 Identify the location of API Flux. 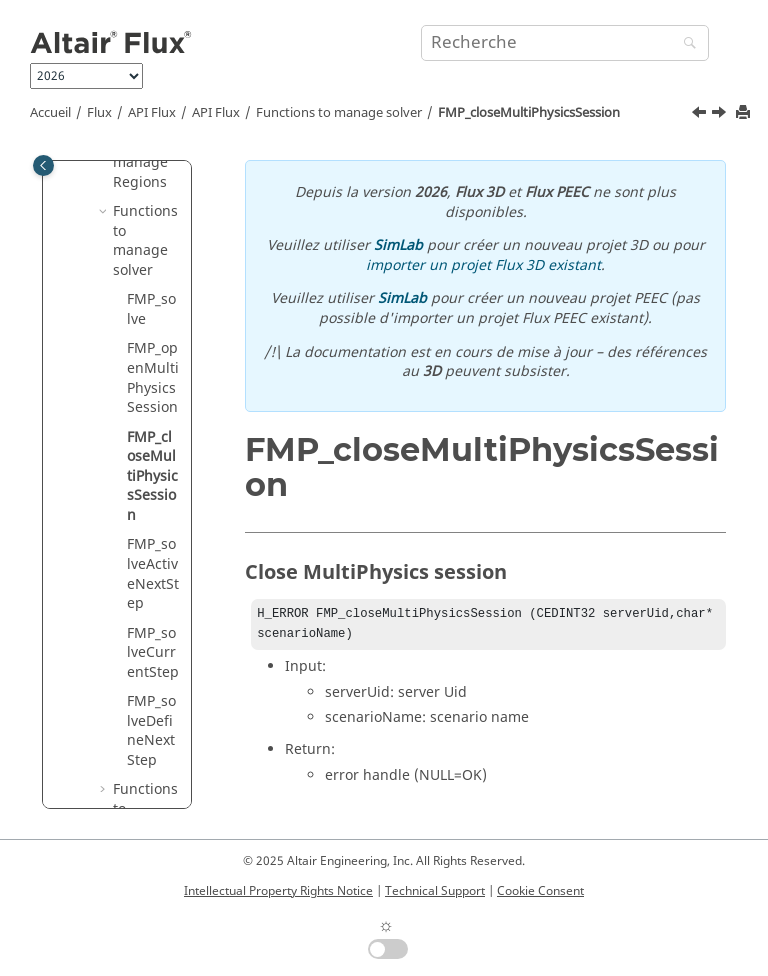
(152, 113).